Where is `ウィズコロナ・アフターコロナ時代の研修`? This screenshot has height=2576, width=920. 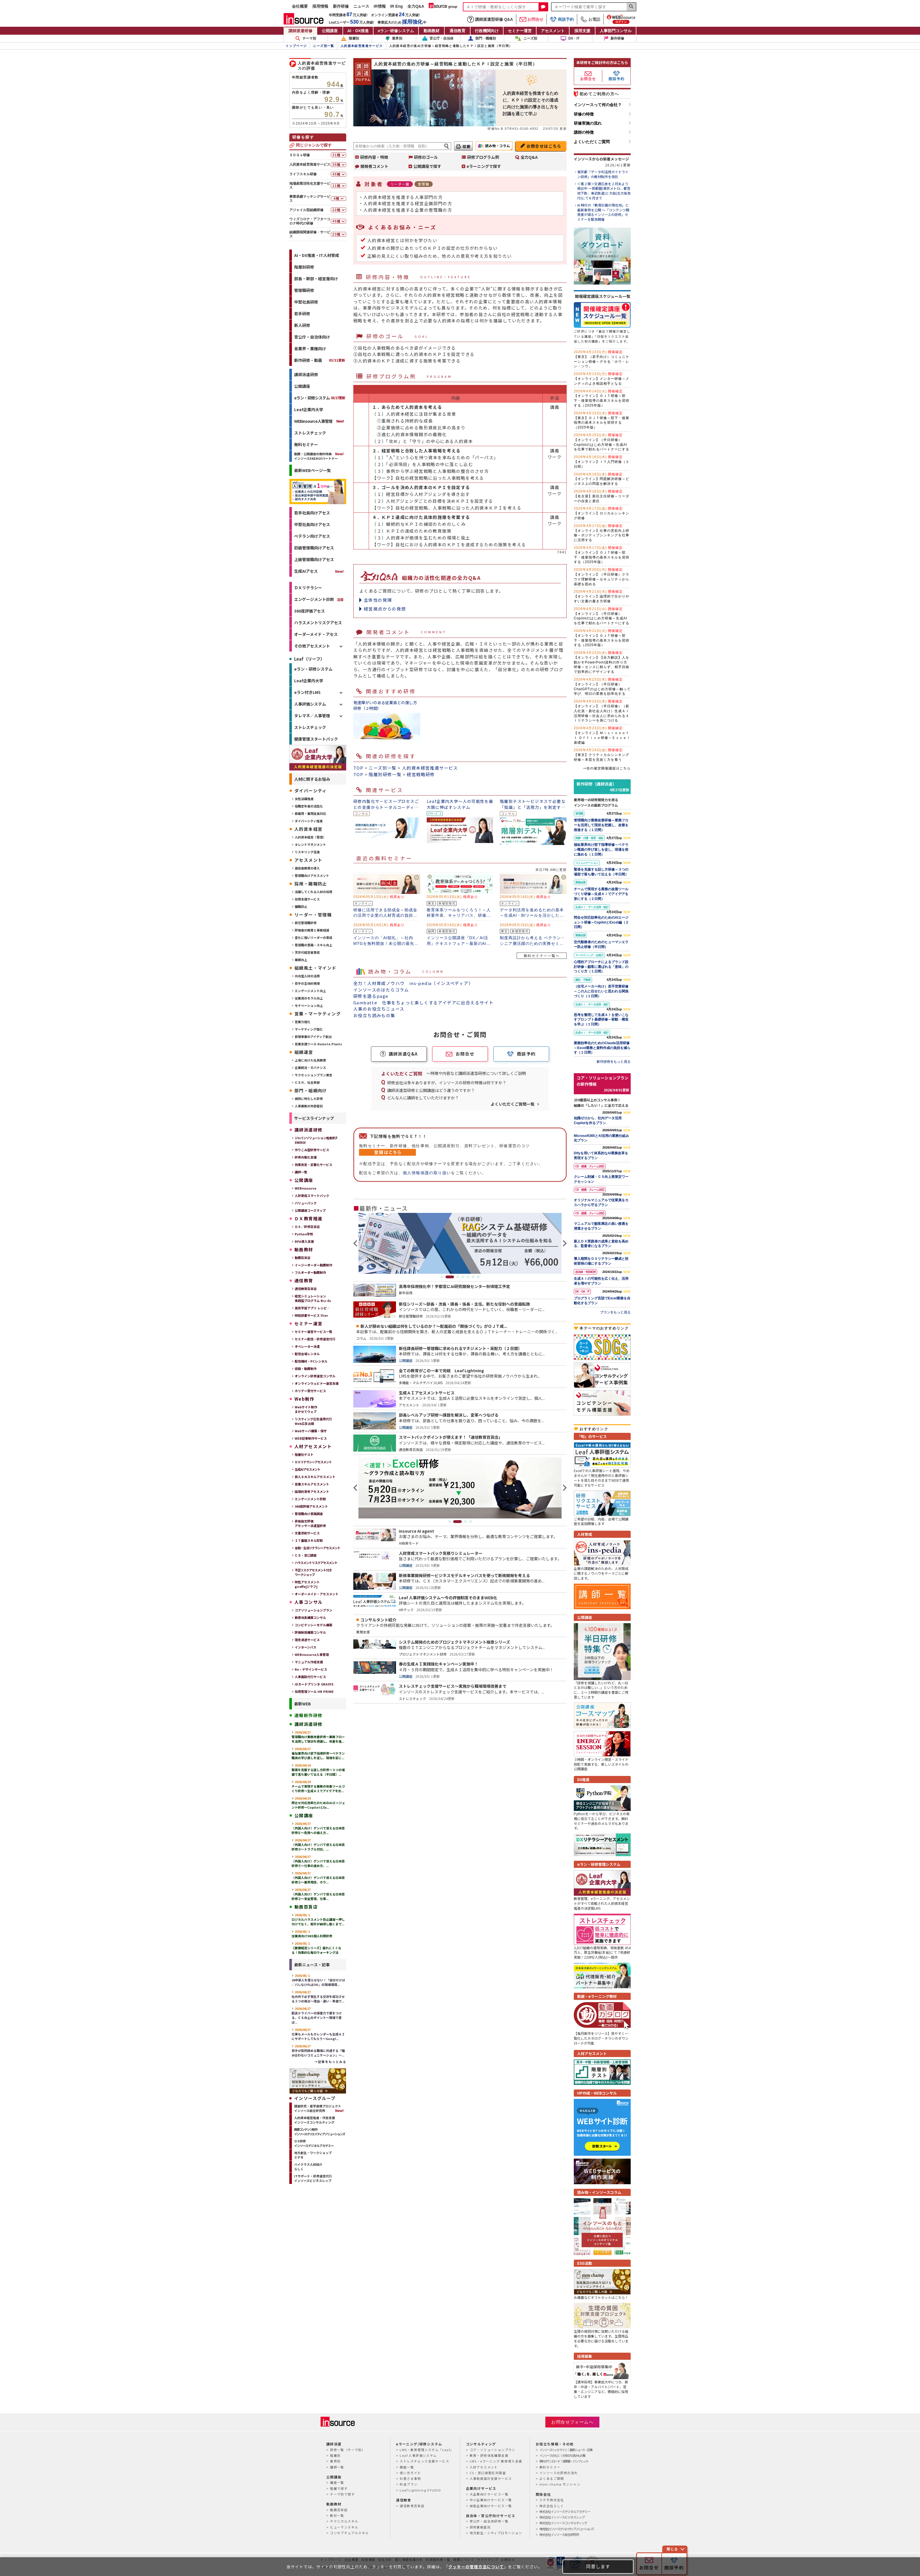 ウィズコロナ・アフターコロナ時代の研修 is located at coordinates (309, 221).